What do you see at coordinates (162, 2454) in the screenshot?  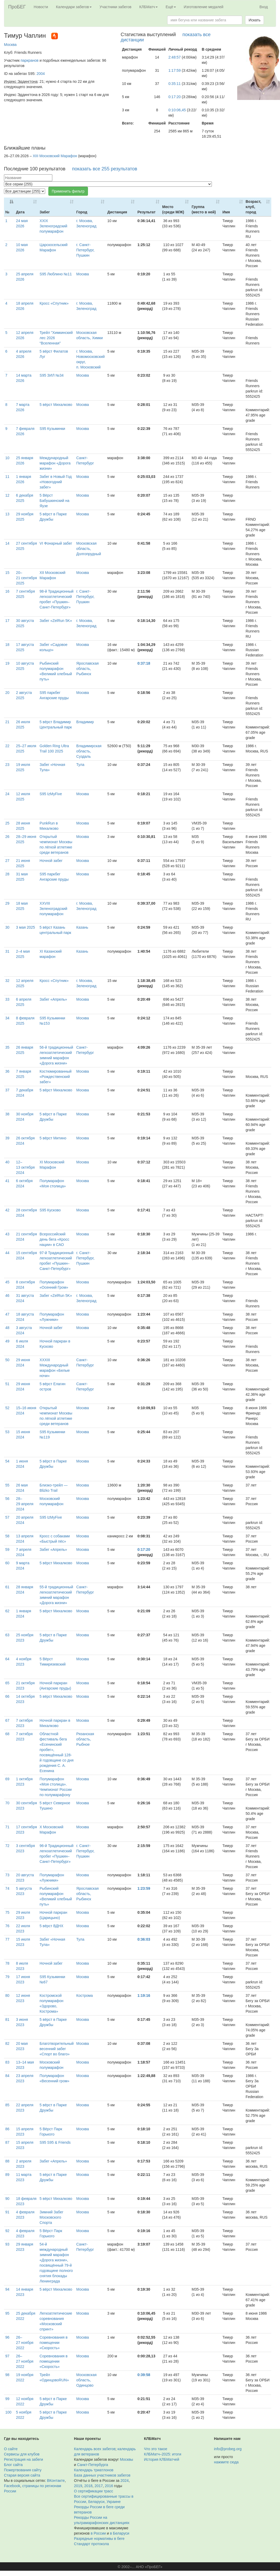 I see `КЛБМатч–2025: итоги` at bounding box center [162, 2454].